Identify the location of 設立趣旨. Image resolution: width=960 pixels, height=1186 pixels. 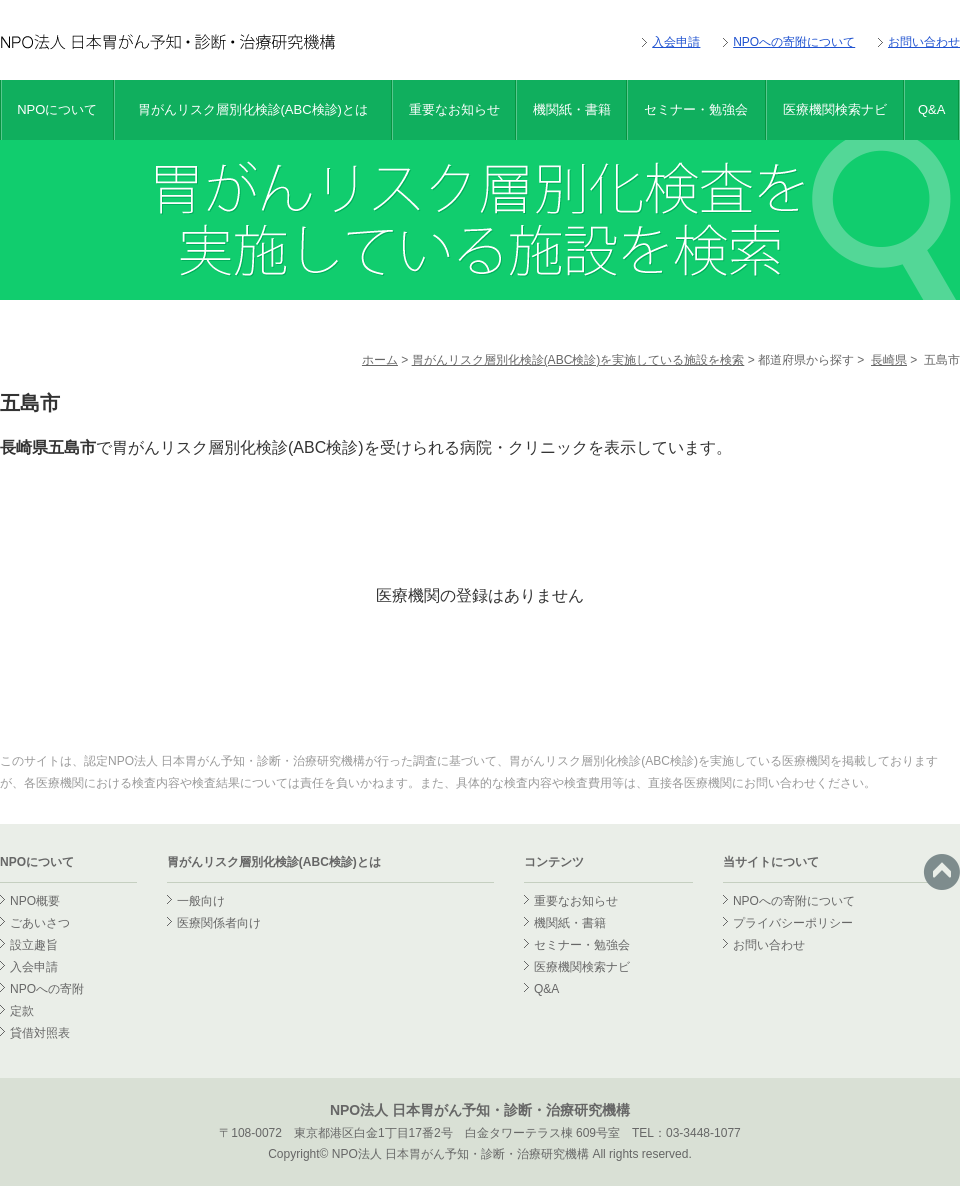
(34, 945).